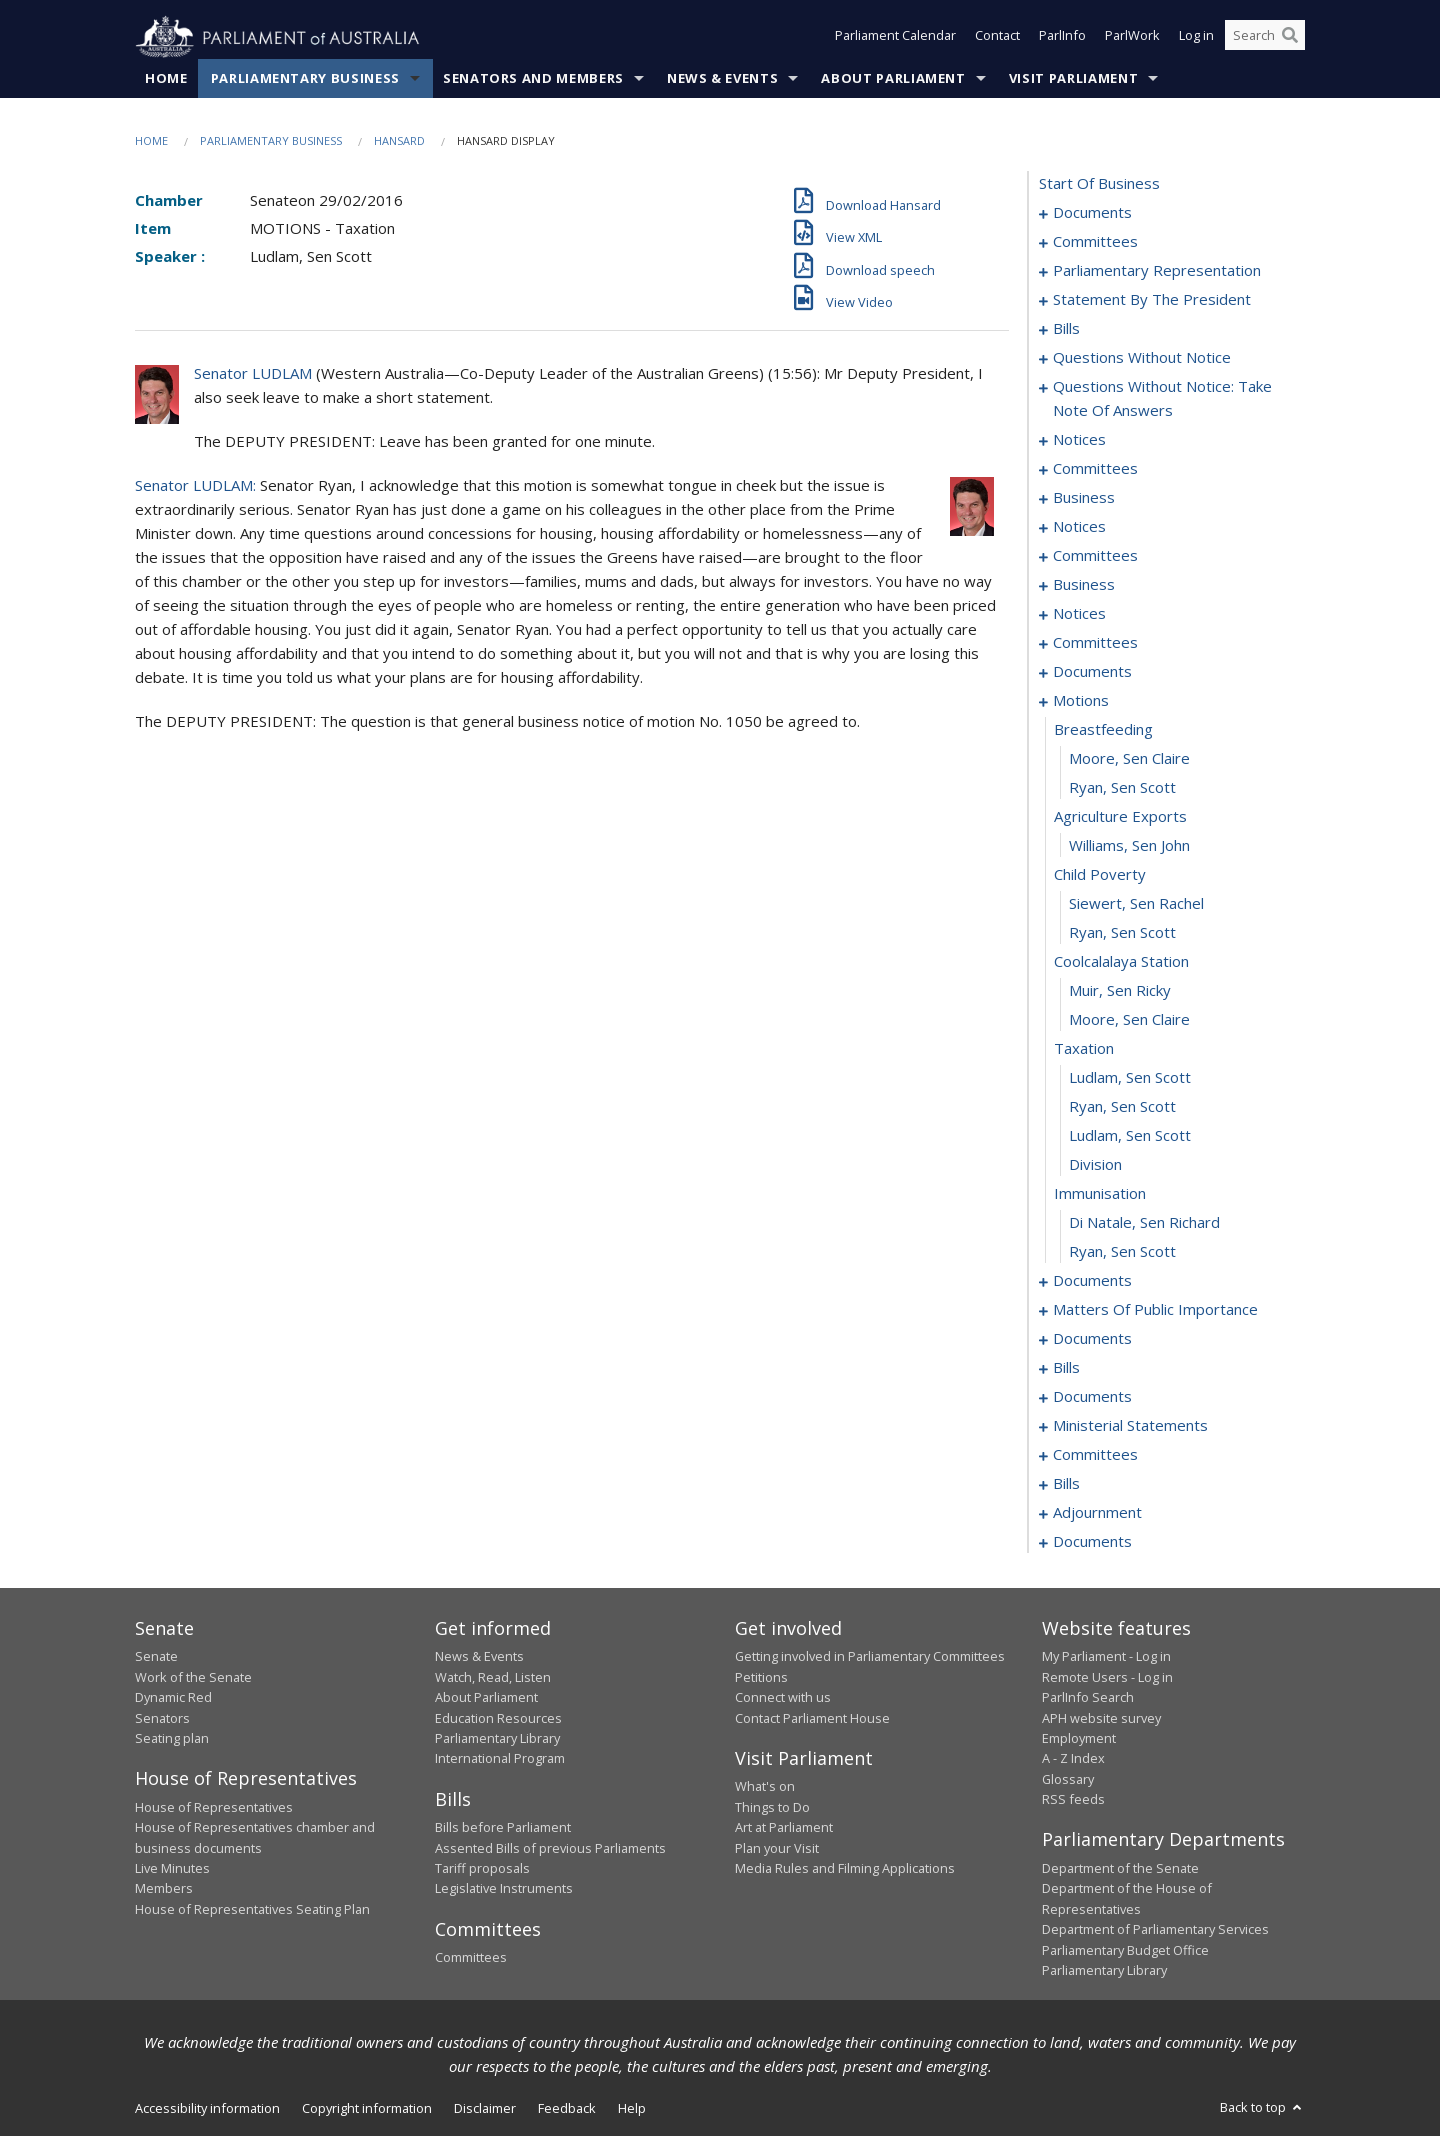 Image resolution: width=1440 pixels, height=2136 pixels. I want to click on Connect with us, so click(783, 1698).